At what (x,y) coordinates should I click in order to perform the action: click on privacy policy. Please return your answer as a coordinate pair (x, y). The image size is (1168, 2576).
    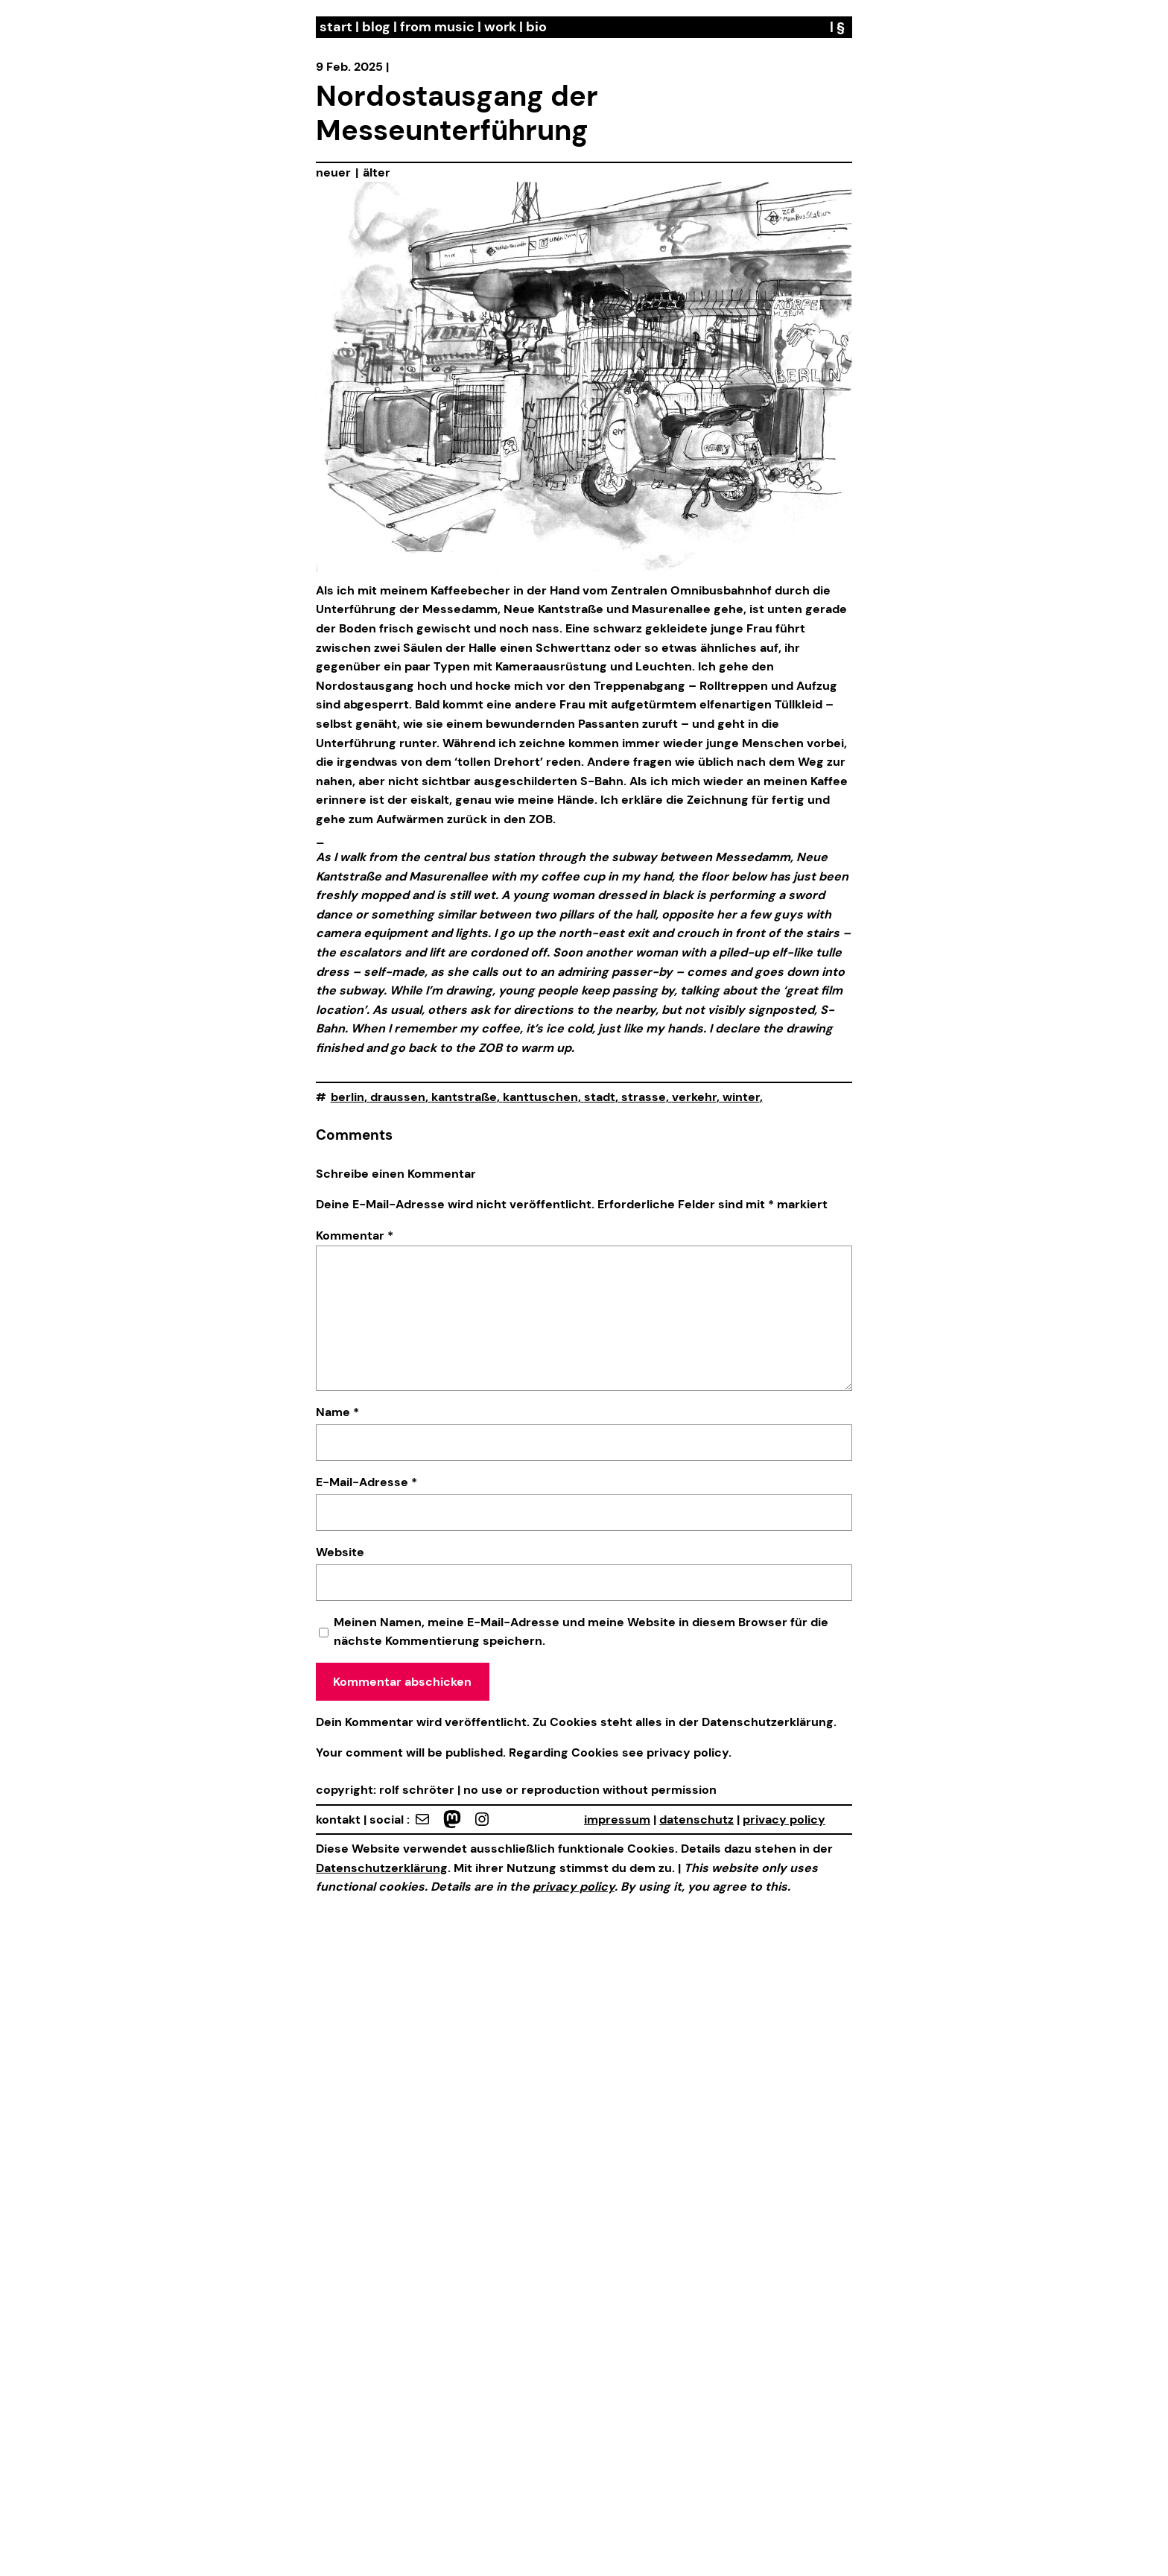
    Looking at the image, I should click on (686, 1752).